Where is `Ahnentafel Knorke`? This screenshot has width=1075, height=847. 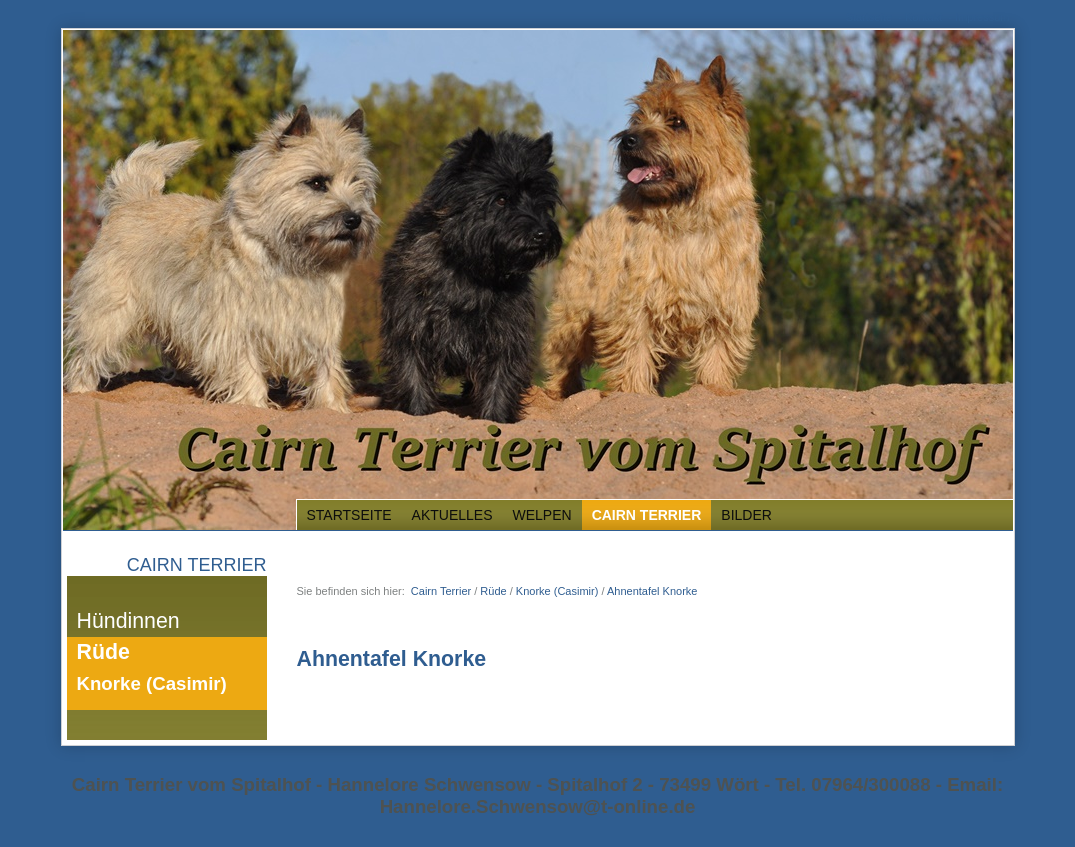 Ahnentafel Knorke is located at coordinates (652, 591).